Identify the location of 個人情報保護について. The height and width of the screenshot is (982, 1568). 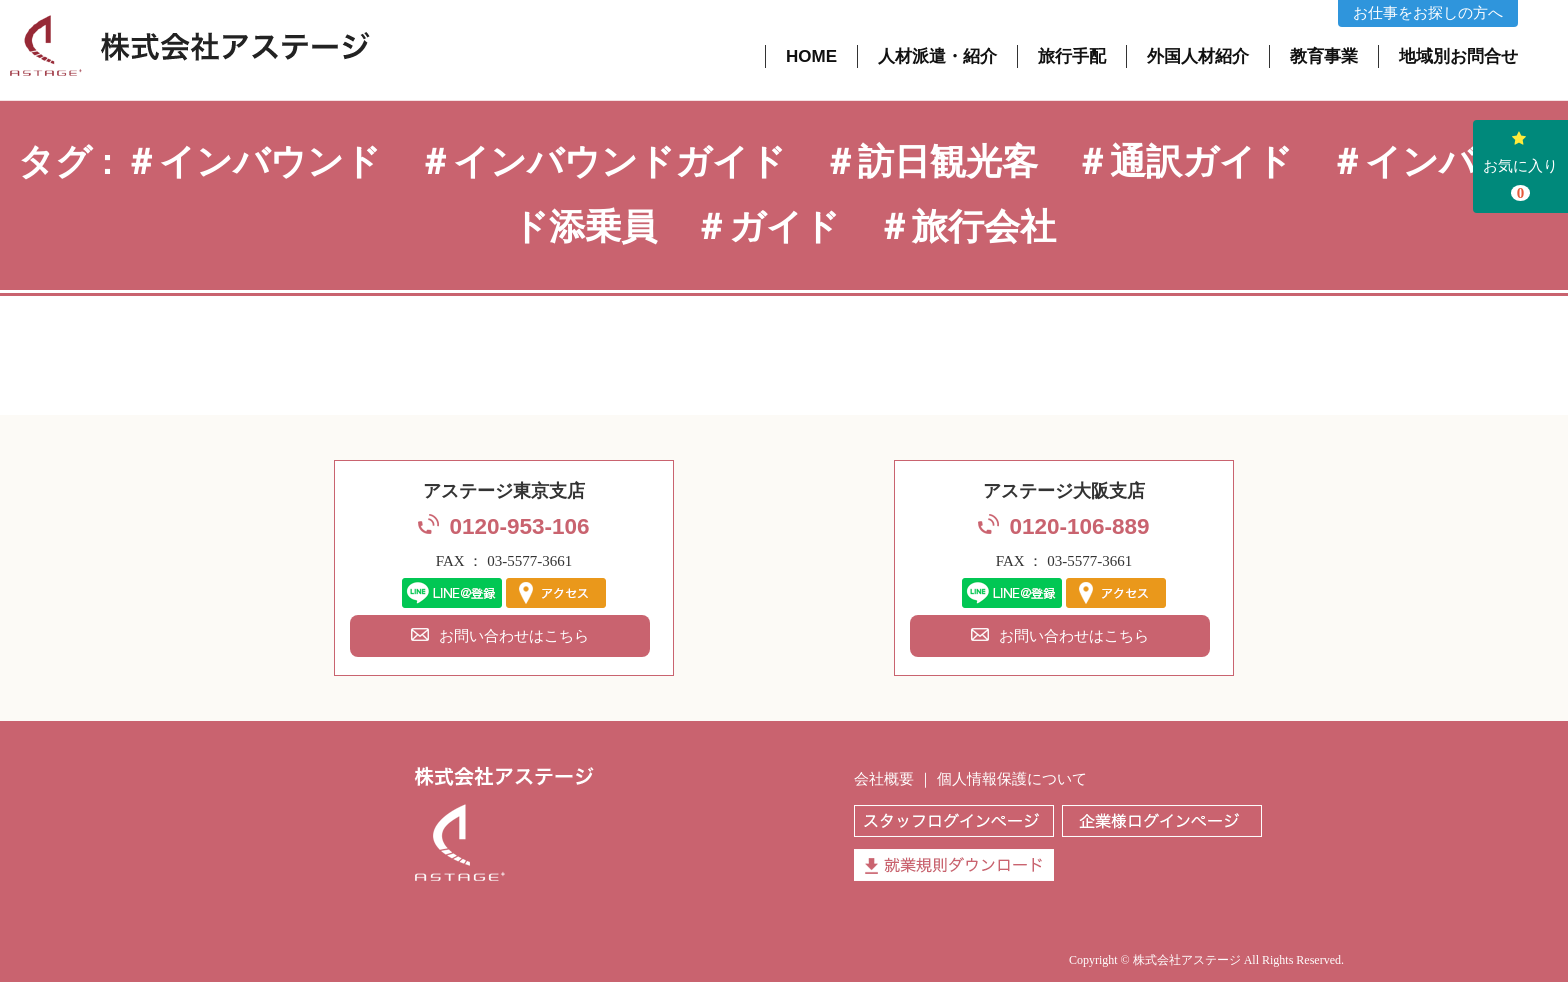
(1012, 779).